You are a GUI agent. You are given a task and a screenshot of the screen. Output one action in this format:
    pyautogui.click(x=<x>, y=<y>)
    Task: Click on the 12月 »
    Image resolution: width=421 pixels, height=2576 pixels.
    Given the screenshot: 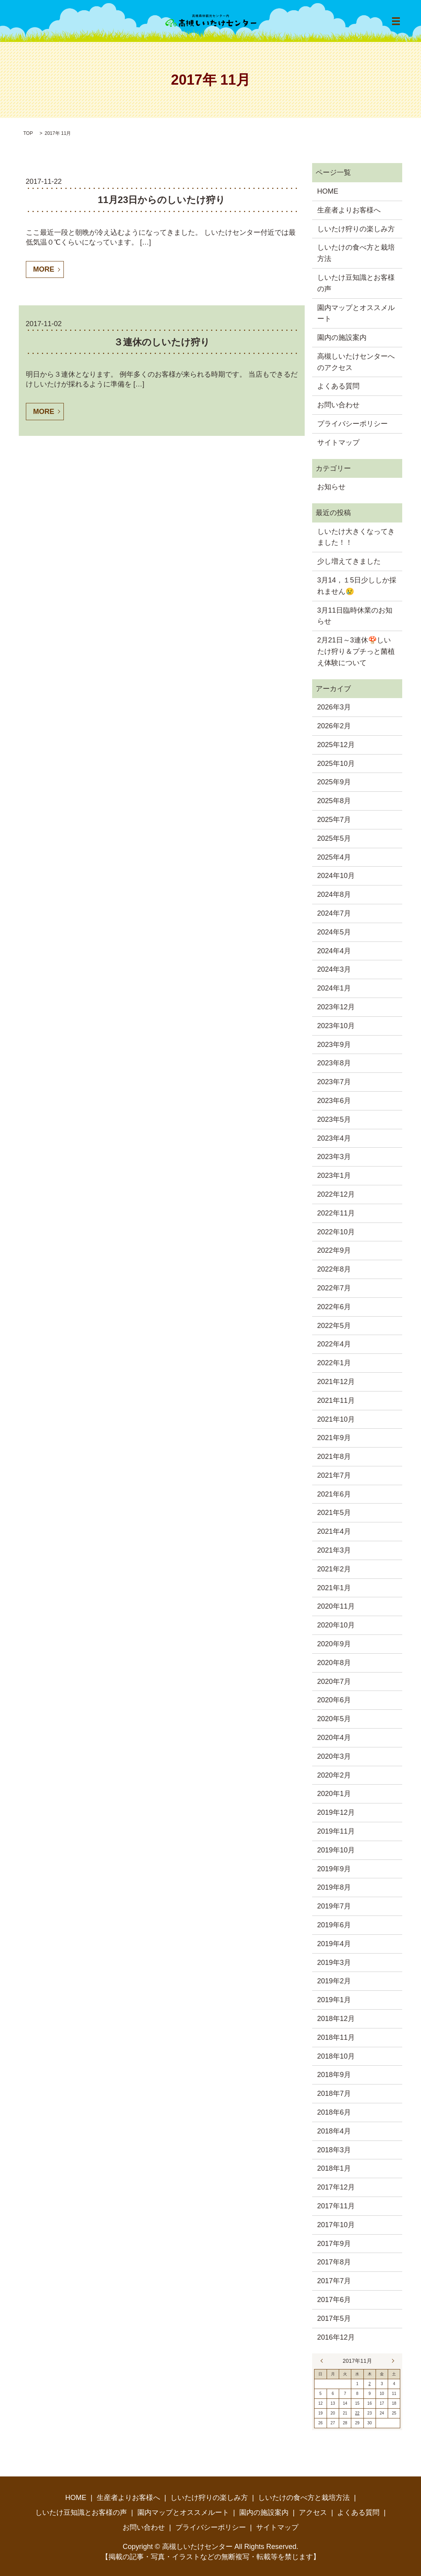 What is the action you would take?
    pyautogui.click(x=390, y=2360)
    